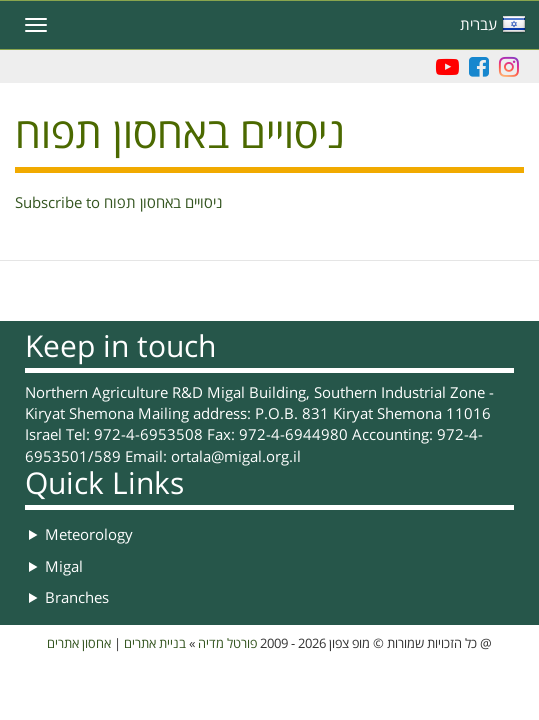 The height and width of the screenshot is (720, 539). I want to click on Subscribe to ניסויים באחסון תפוח, so click(118, 203).